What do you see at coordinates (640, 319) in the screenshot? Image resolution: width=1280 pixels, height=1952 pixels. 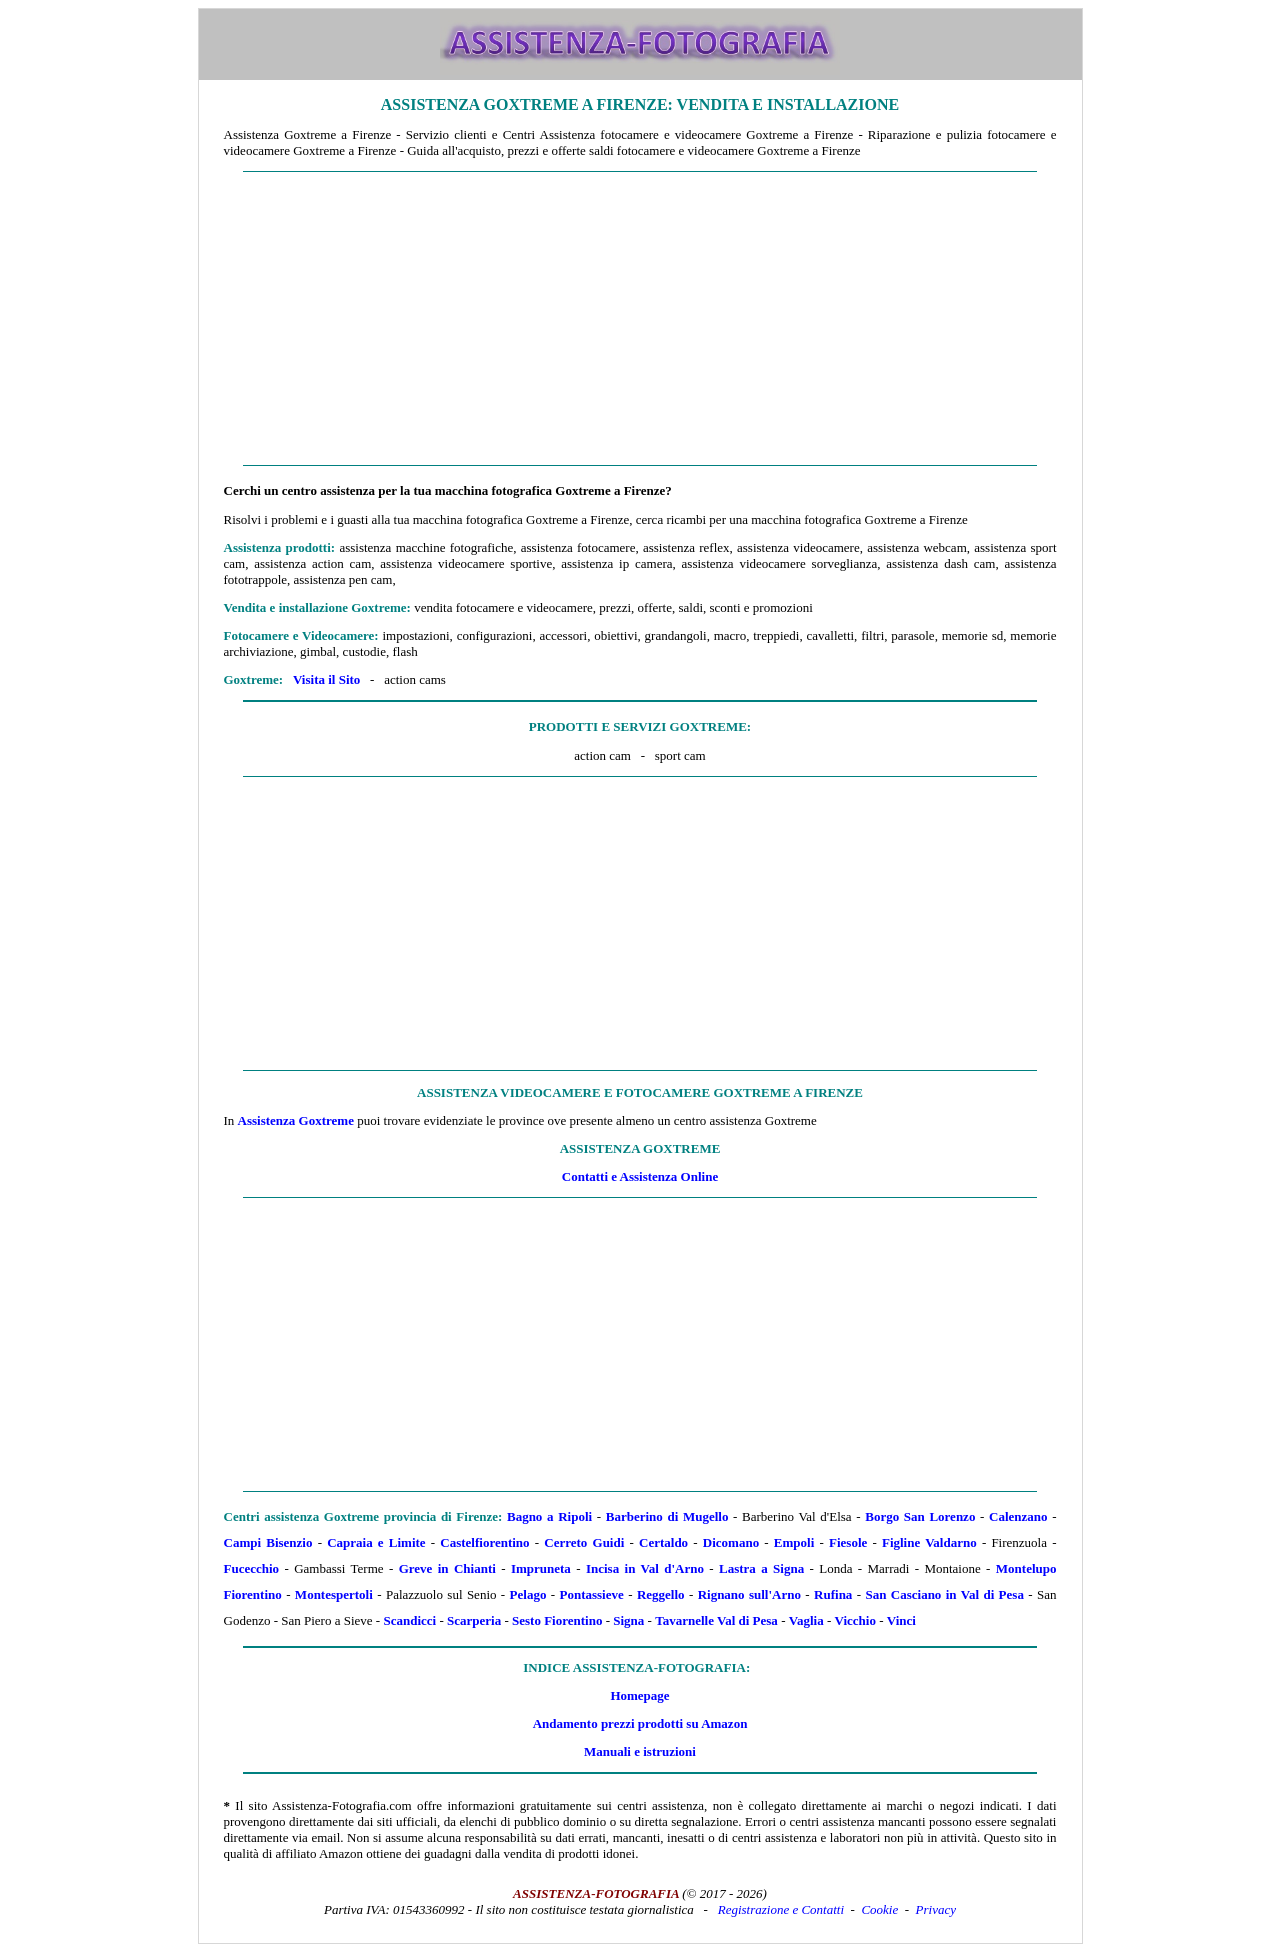 I see `[Advertisement]` at bounding box center [640, 319].